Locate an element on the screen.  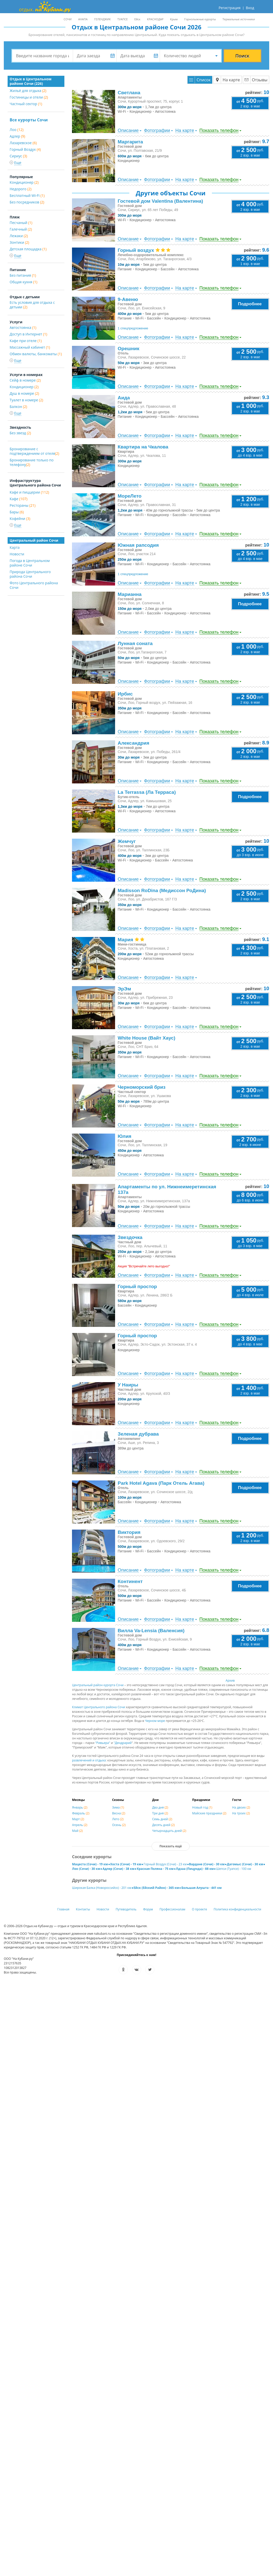
1 спецпредложение is located at coordinates (133, 328).